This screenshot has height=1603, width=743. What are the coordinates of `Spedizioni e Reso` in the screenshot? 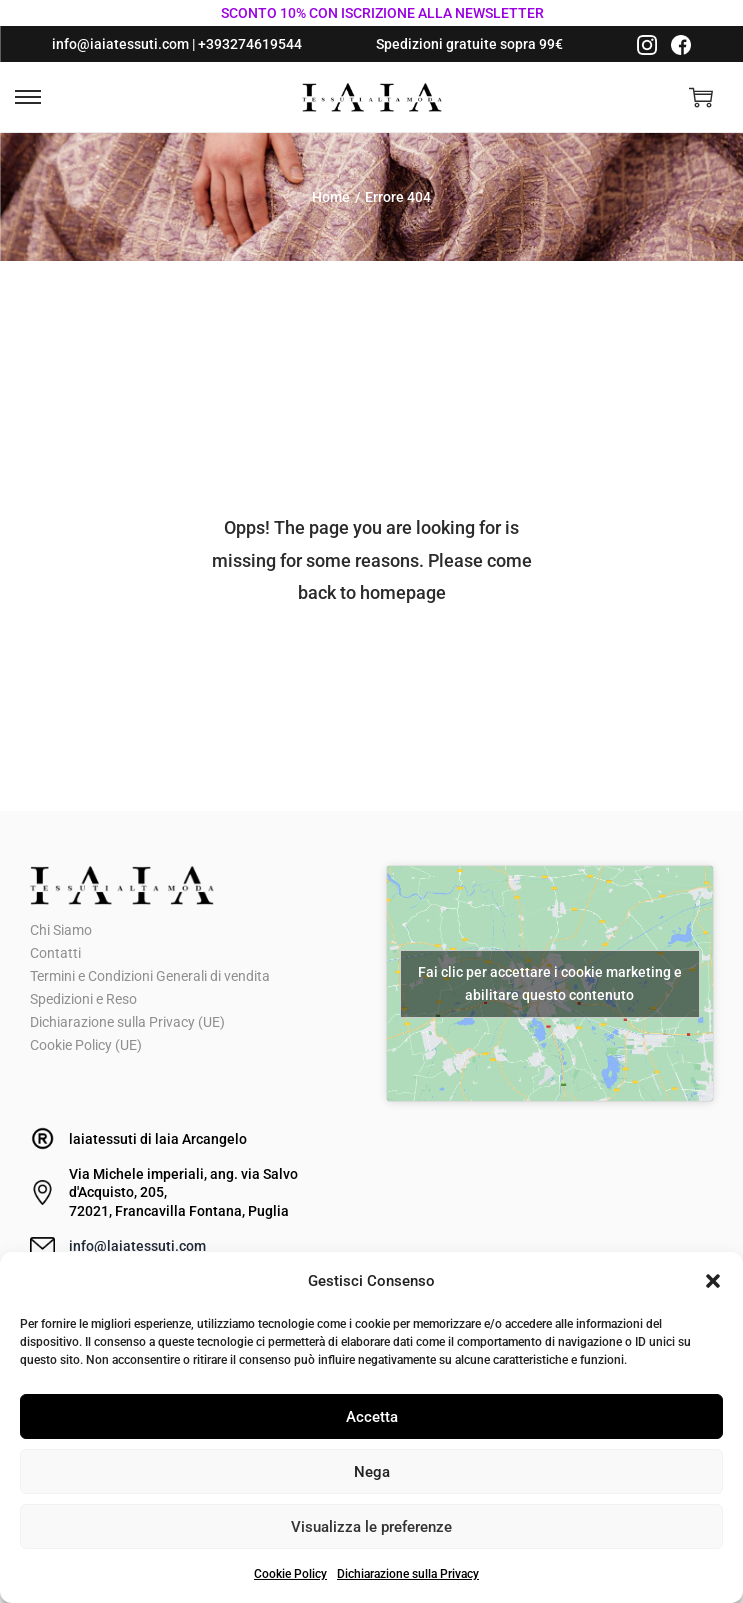 It's located at (83, 999).